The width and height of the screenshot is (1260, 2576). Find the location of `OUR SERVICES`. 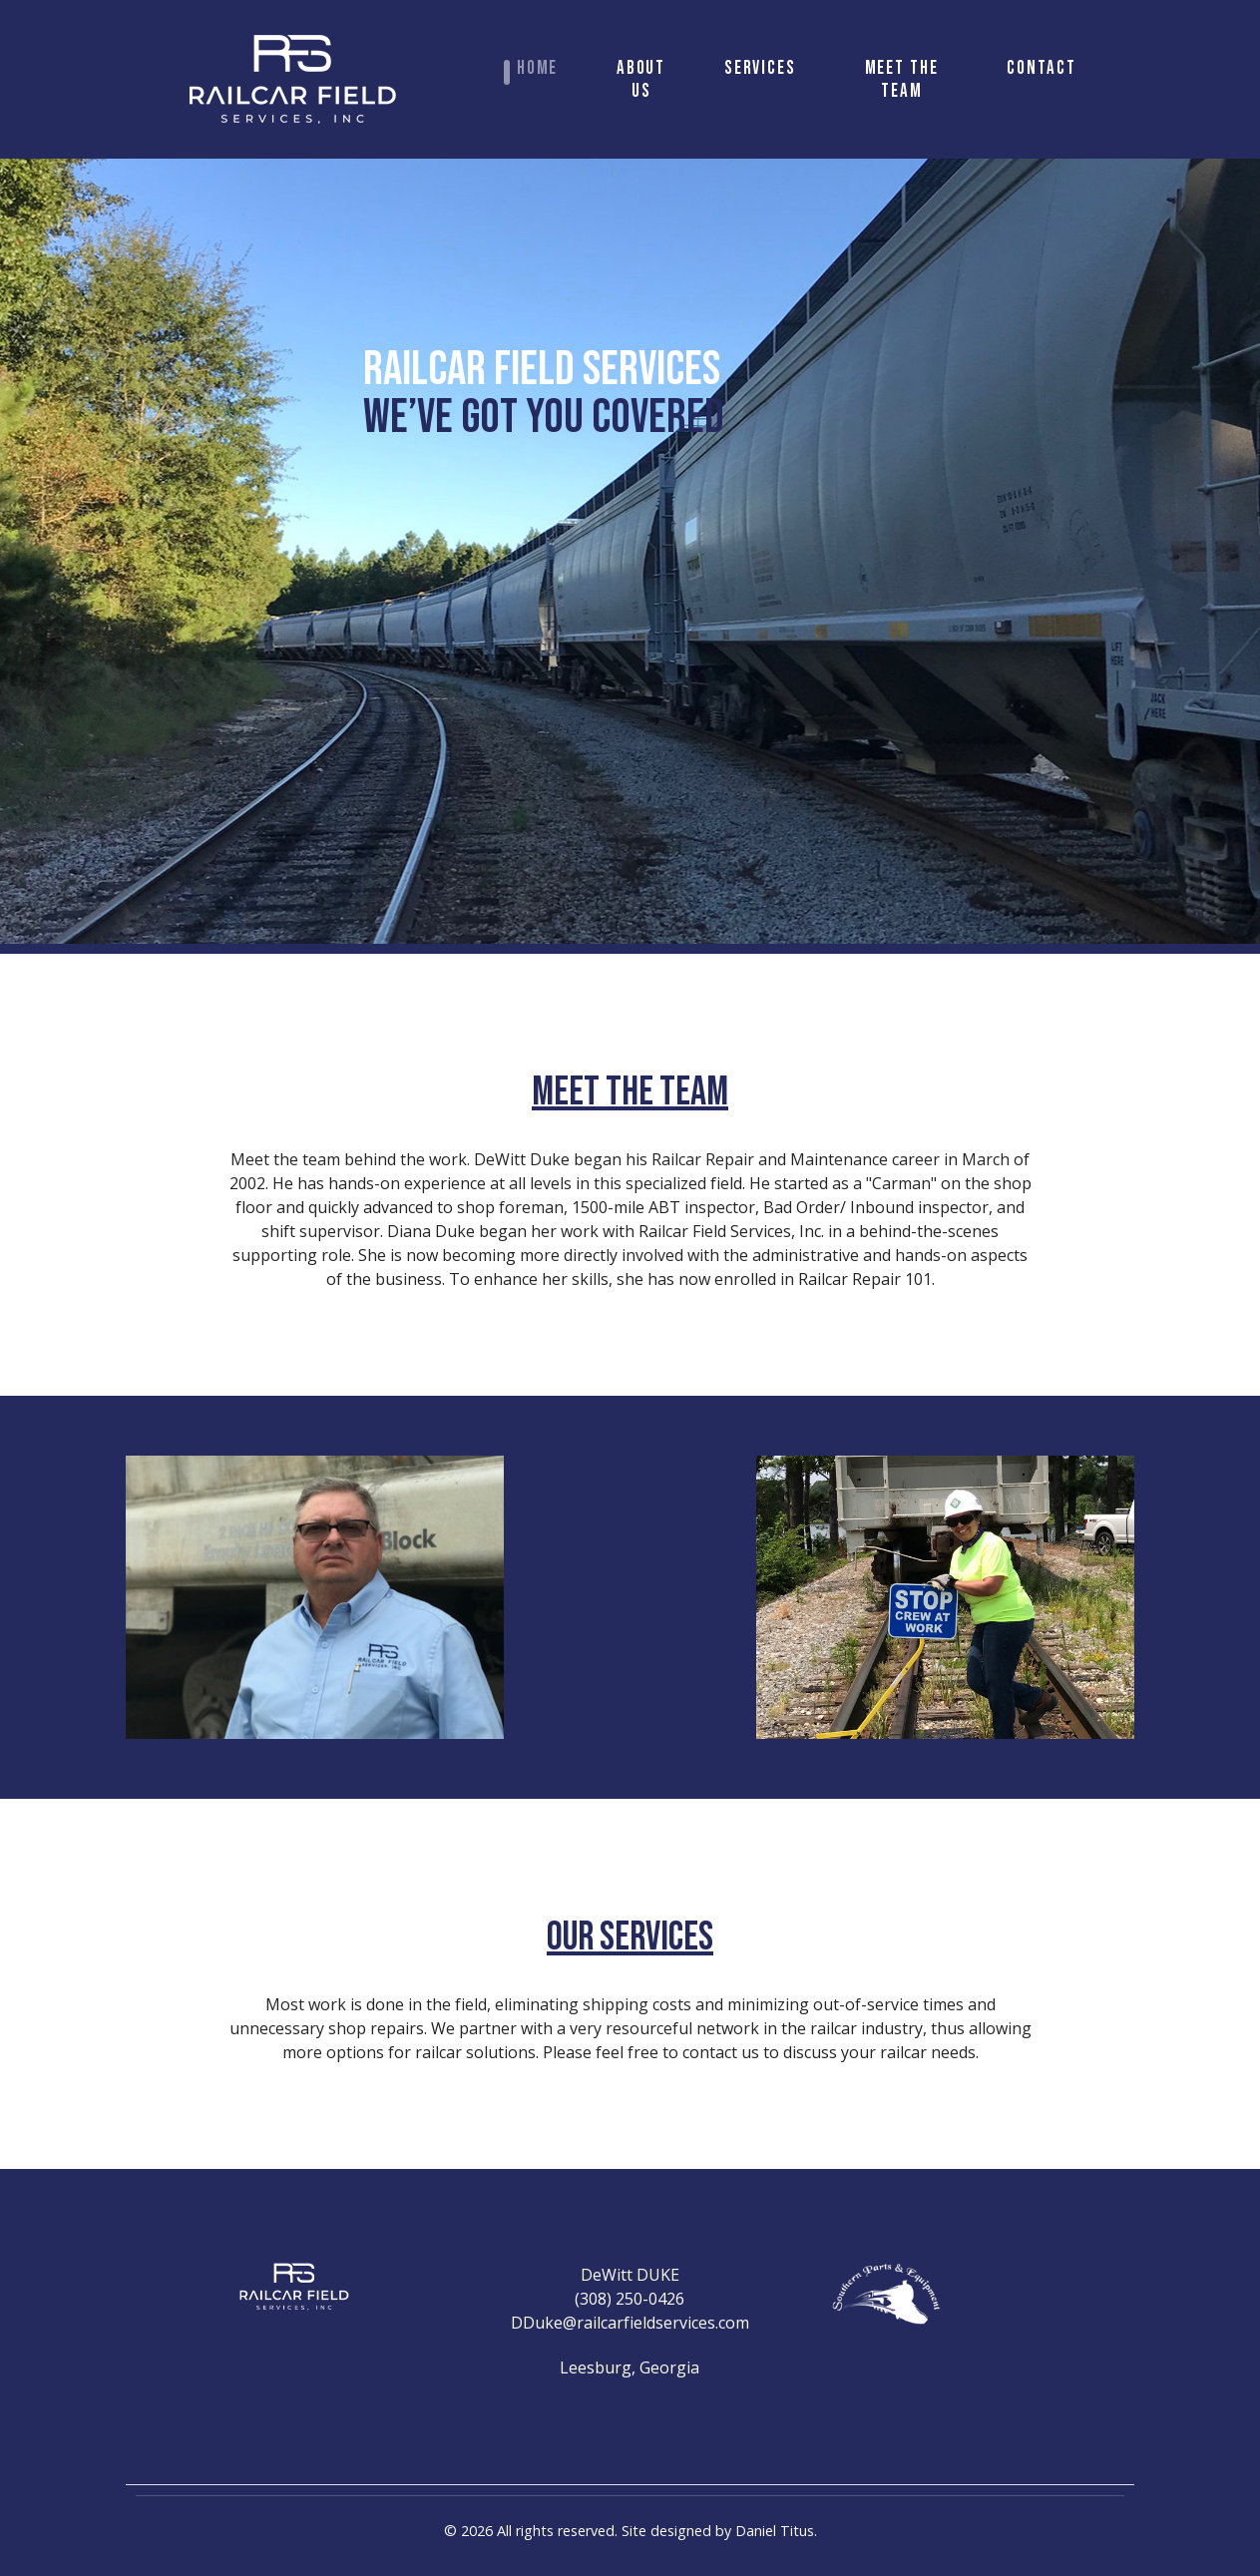

OUR SERVICES is located at coordinates (630, 1937).